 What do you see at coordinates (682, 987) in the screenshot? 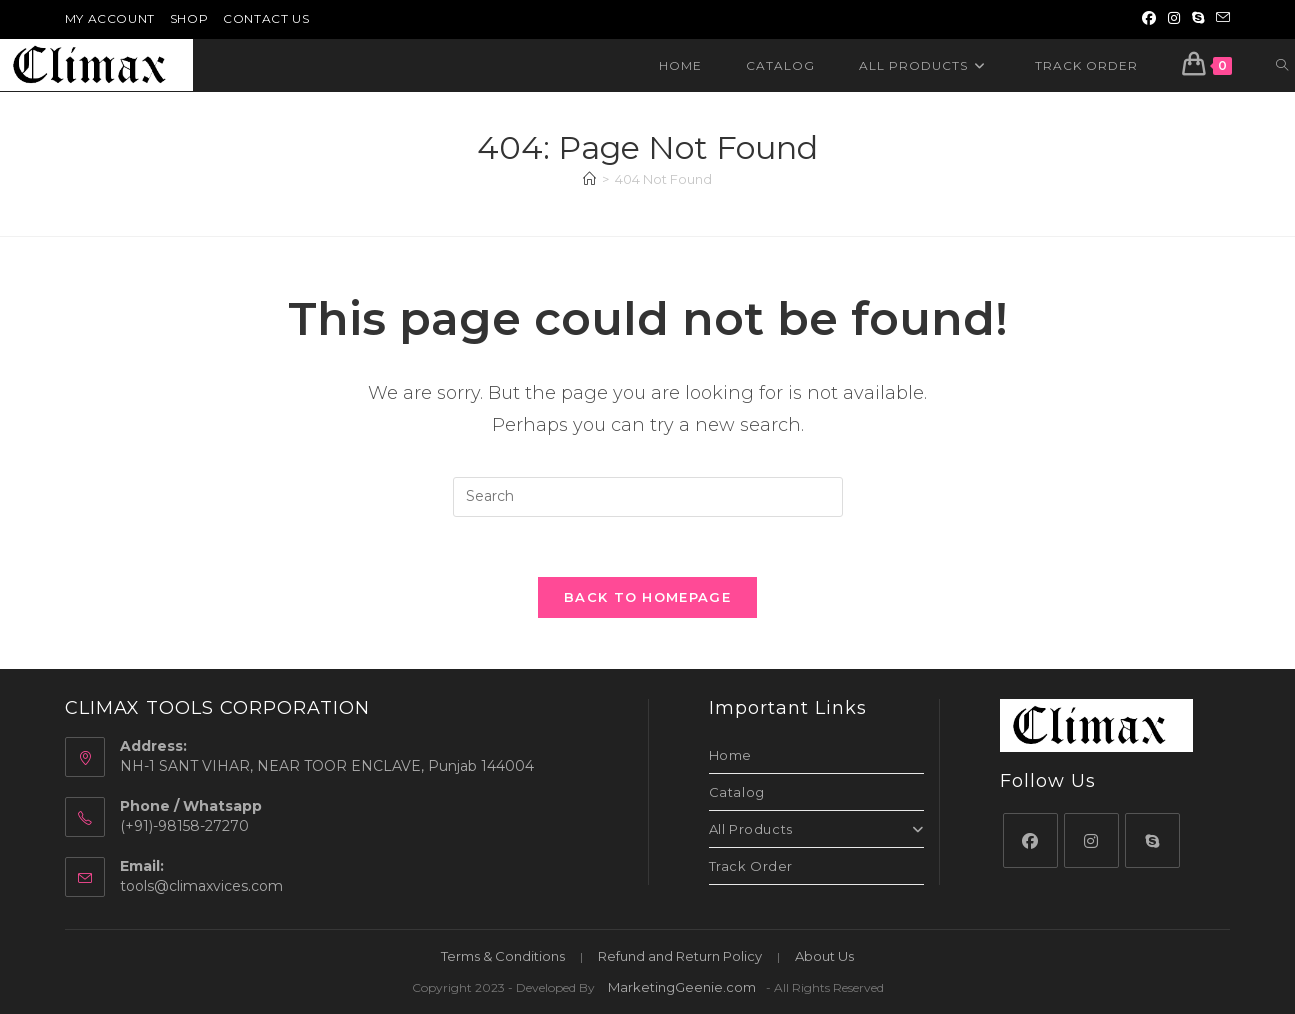
I see `MarketingGeenie.com` at bounding box center [682, 987].